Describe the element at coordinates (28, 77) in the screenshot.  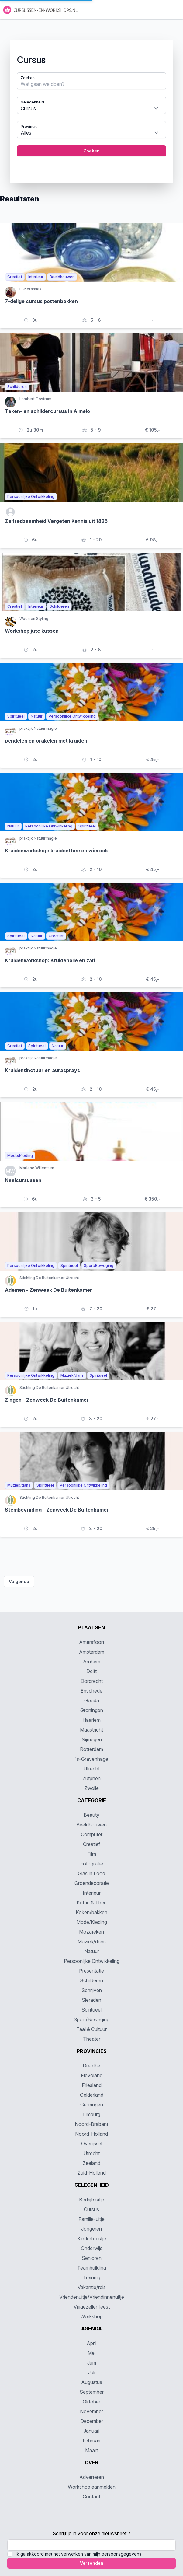
I see `Zoeken` at that location.